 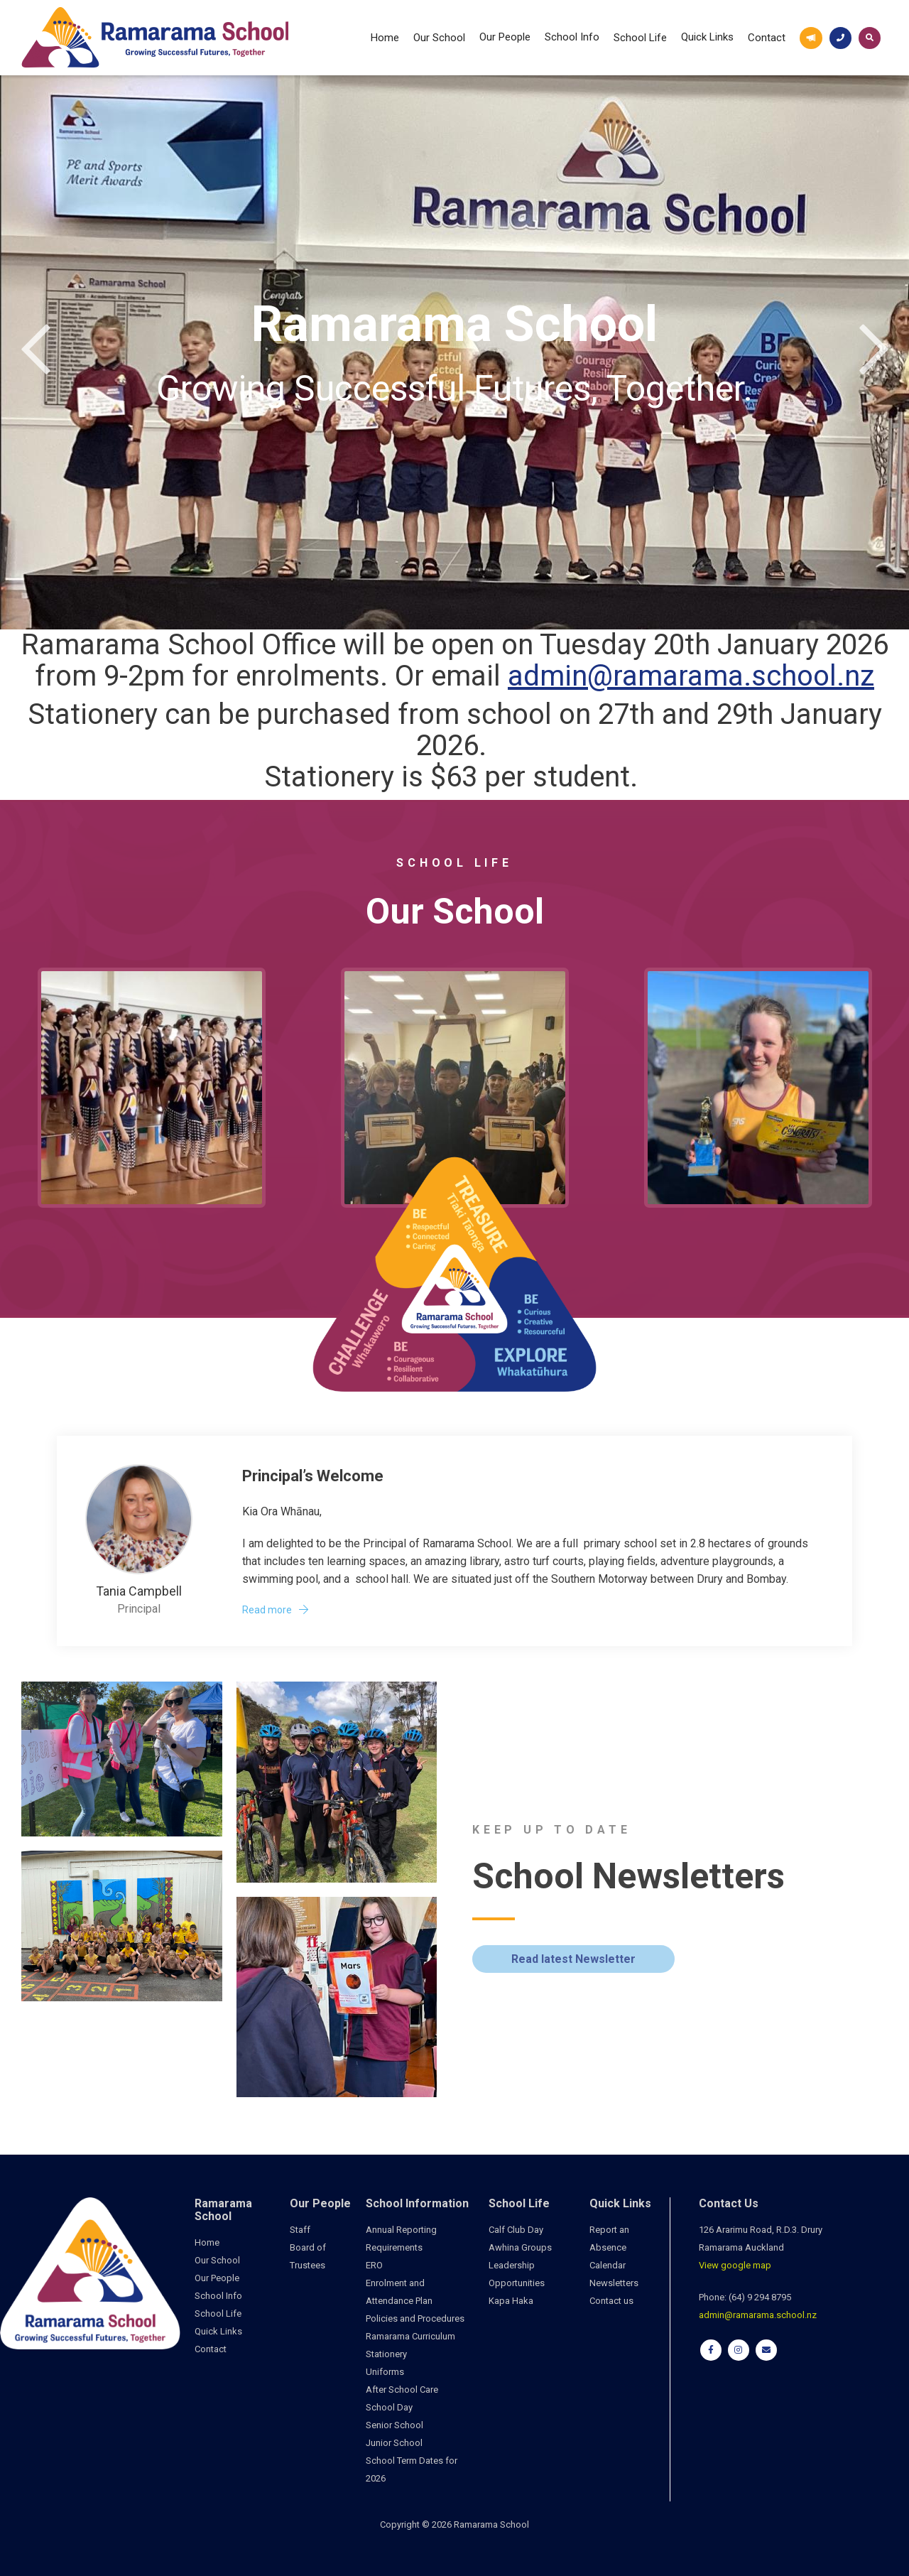 I want to click on Ramarama Curriculum, so click(x=410, y=2336).